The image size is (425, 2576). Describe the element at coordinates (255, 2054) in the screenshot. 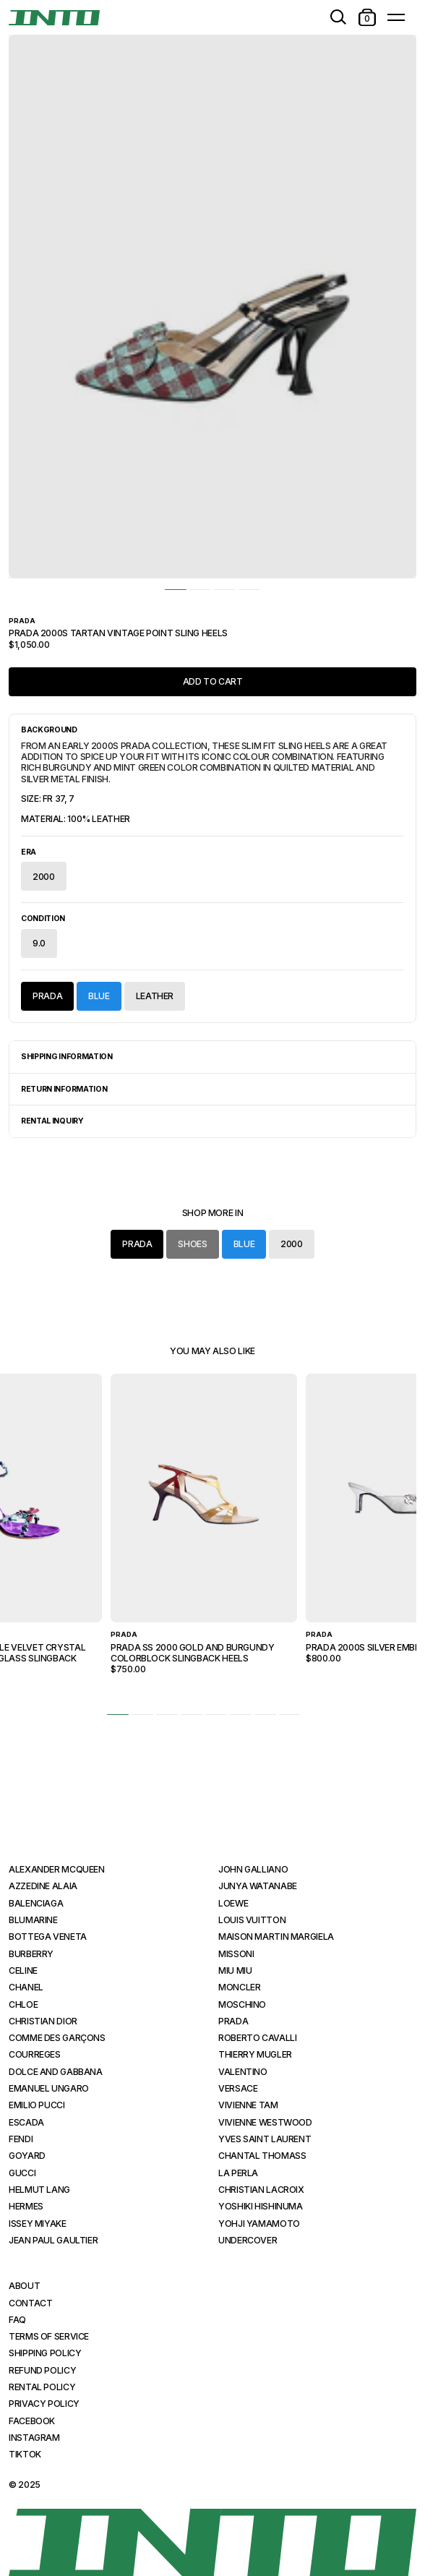

I see `Thierry Mugler` at that location.